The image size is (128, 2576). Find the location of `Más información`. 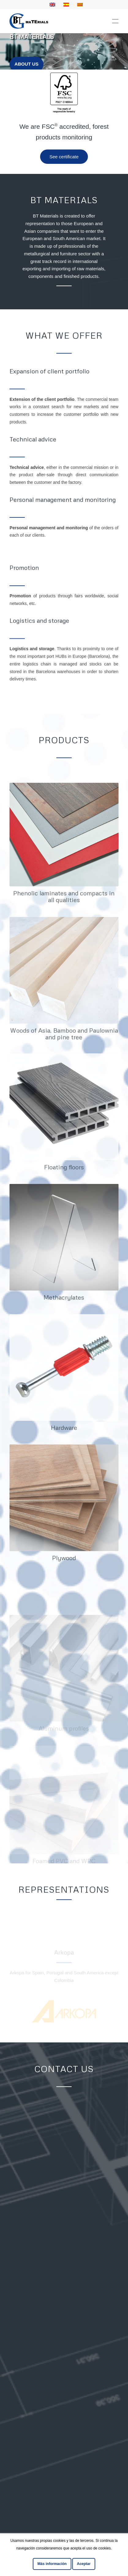

Más información is located at coordinates (51, 2564).